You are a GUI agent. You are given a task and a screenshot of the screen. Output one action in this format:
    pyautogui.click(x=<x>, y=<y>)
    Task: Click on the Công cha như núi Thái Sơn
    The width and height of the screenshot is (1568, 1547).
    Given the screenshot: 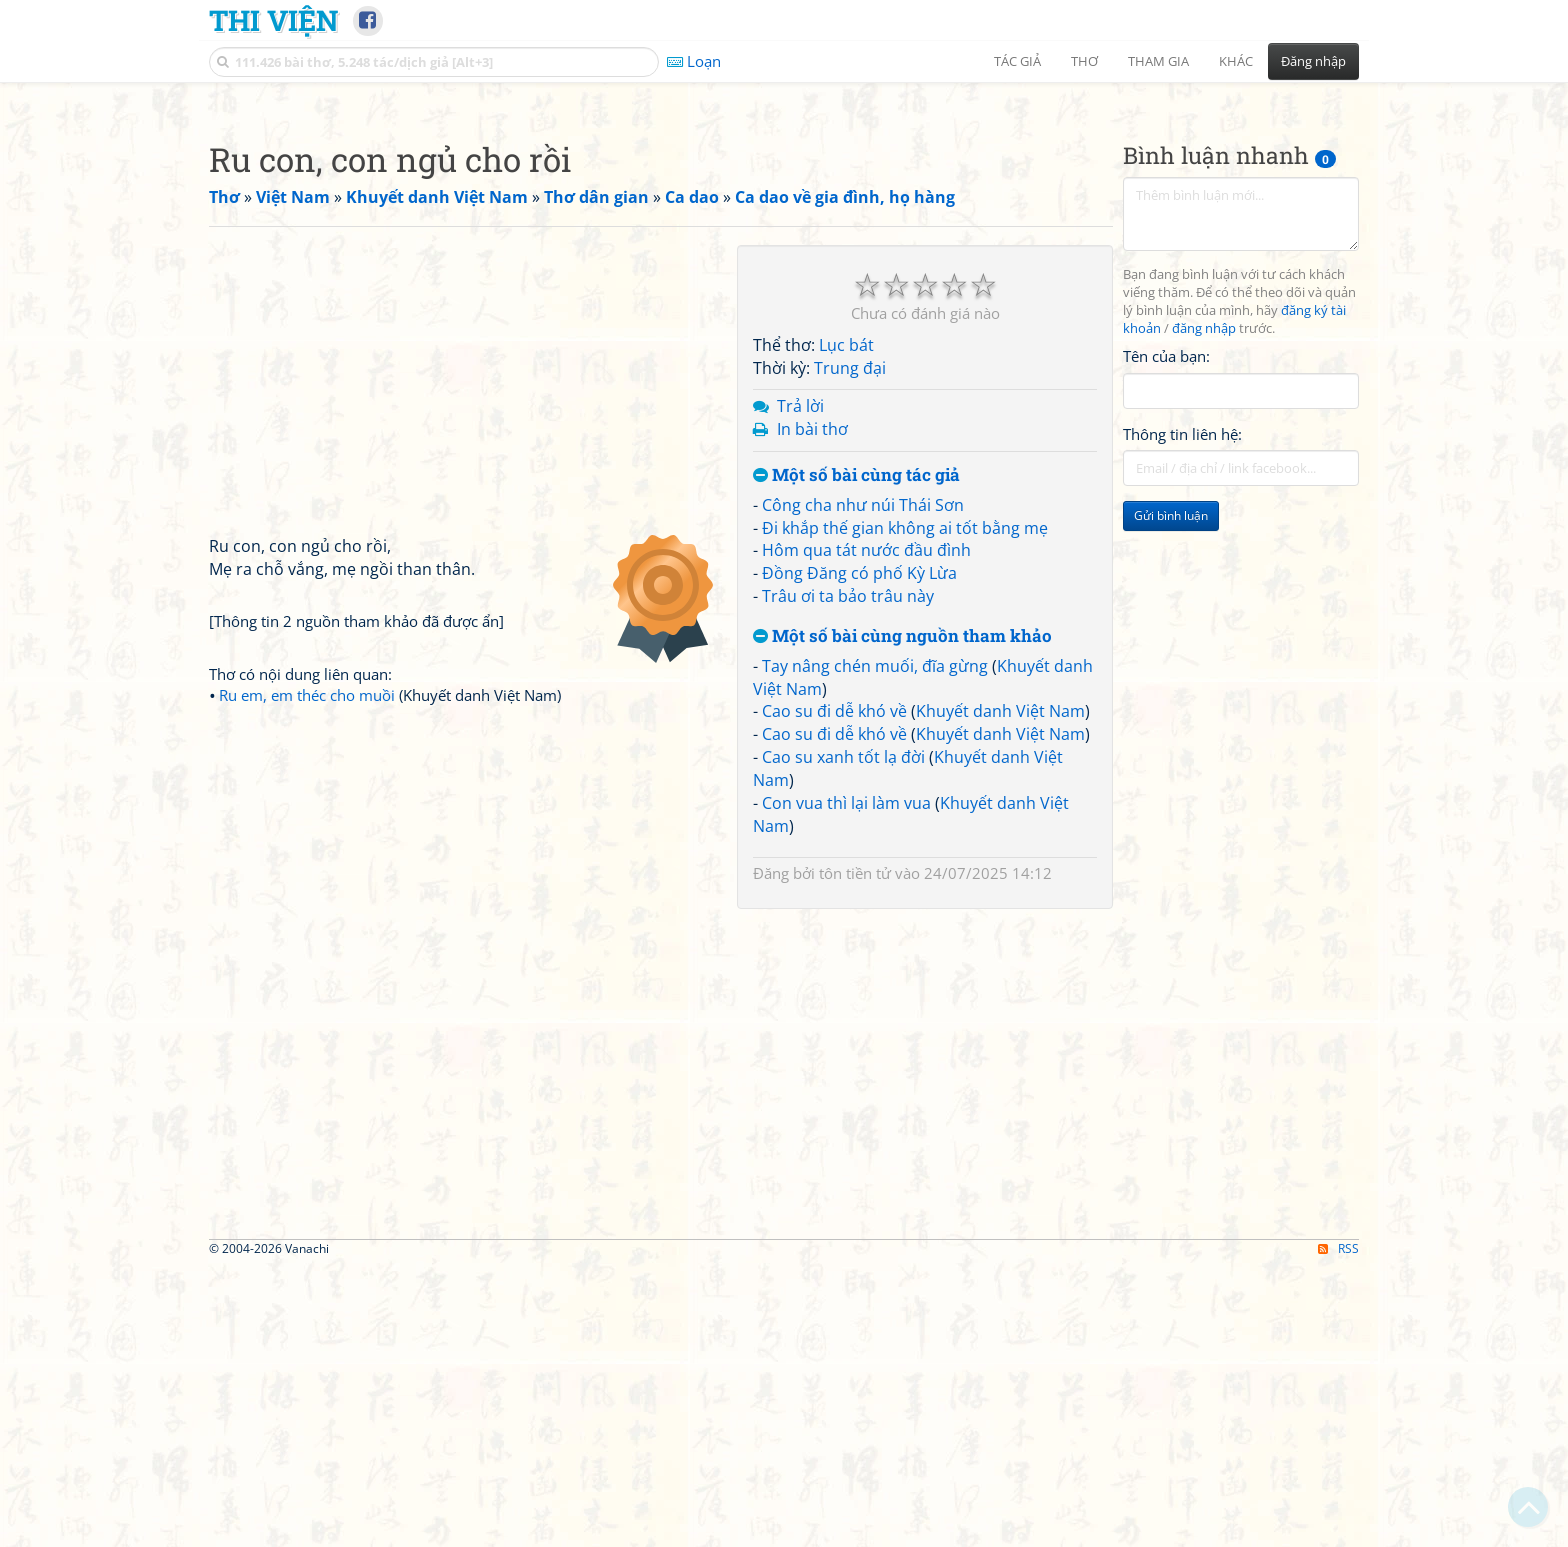 What is the action you would take?
    pyautogui.click(x=863, y=785)
    